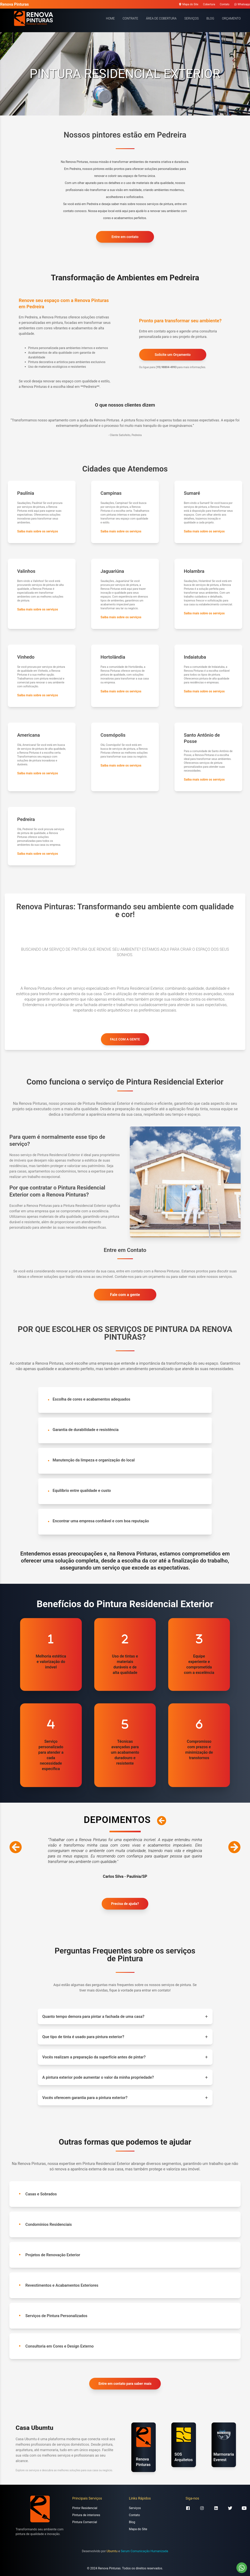 The height and width of the screenshot is (2576, 250). Describe the element at coordinates (173, 355) in the screenshot. I see `Solicite um Orçamento` at that location.